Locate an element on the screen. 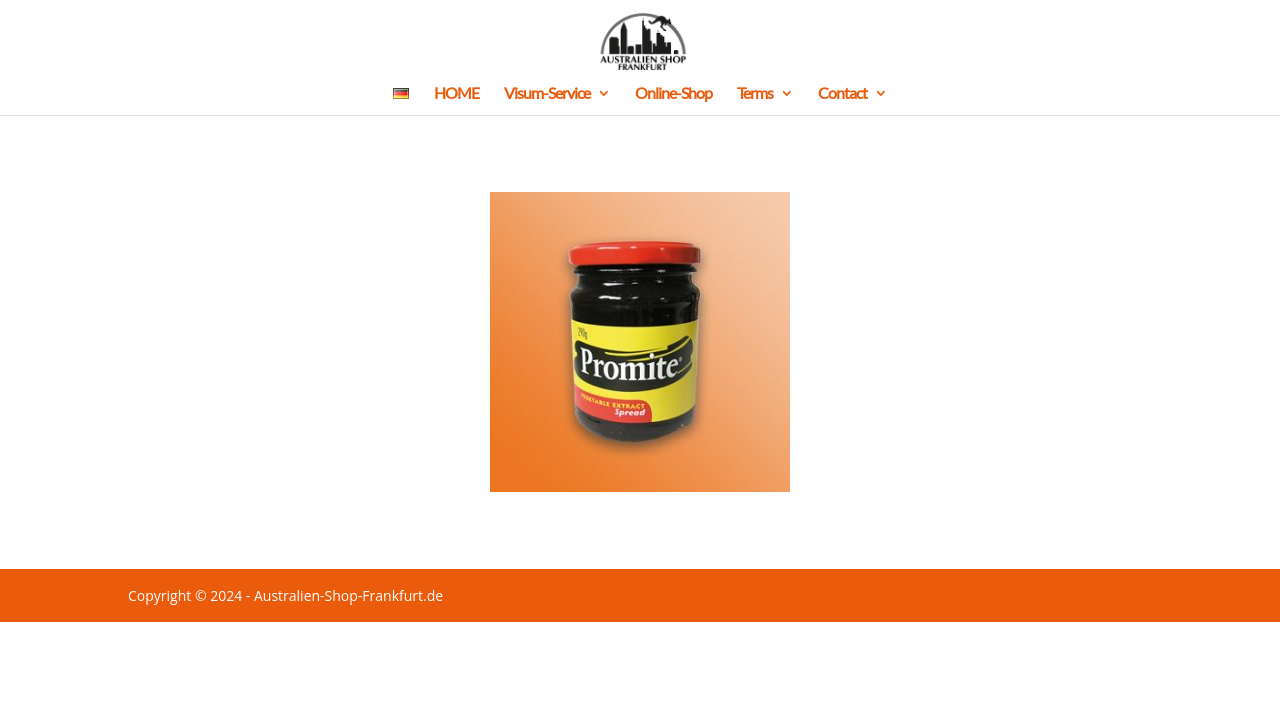  Contact is located at coordinates (842, 94).